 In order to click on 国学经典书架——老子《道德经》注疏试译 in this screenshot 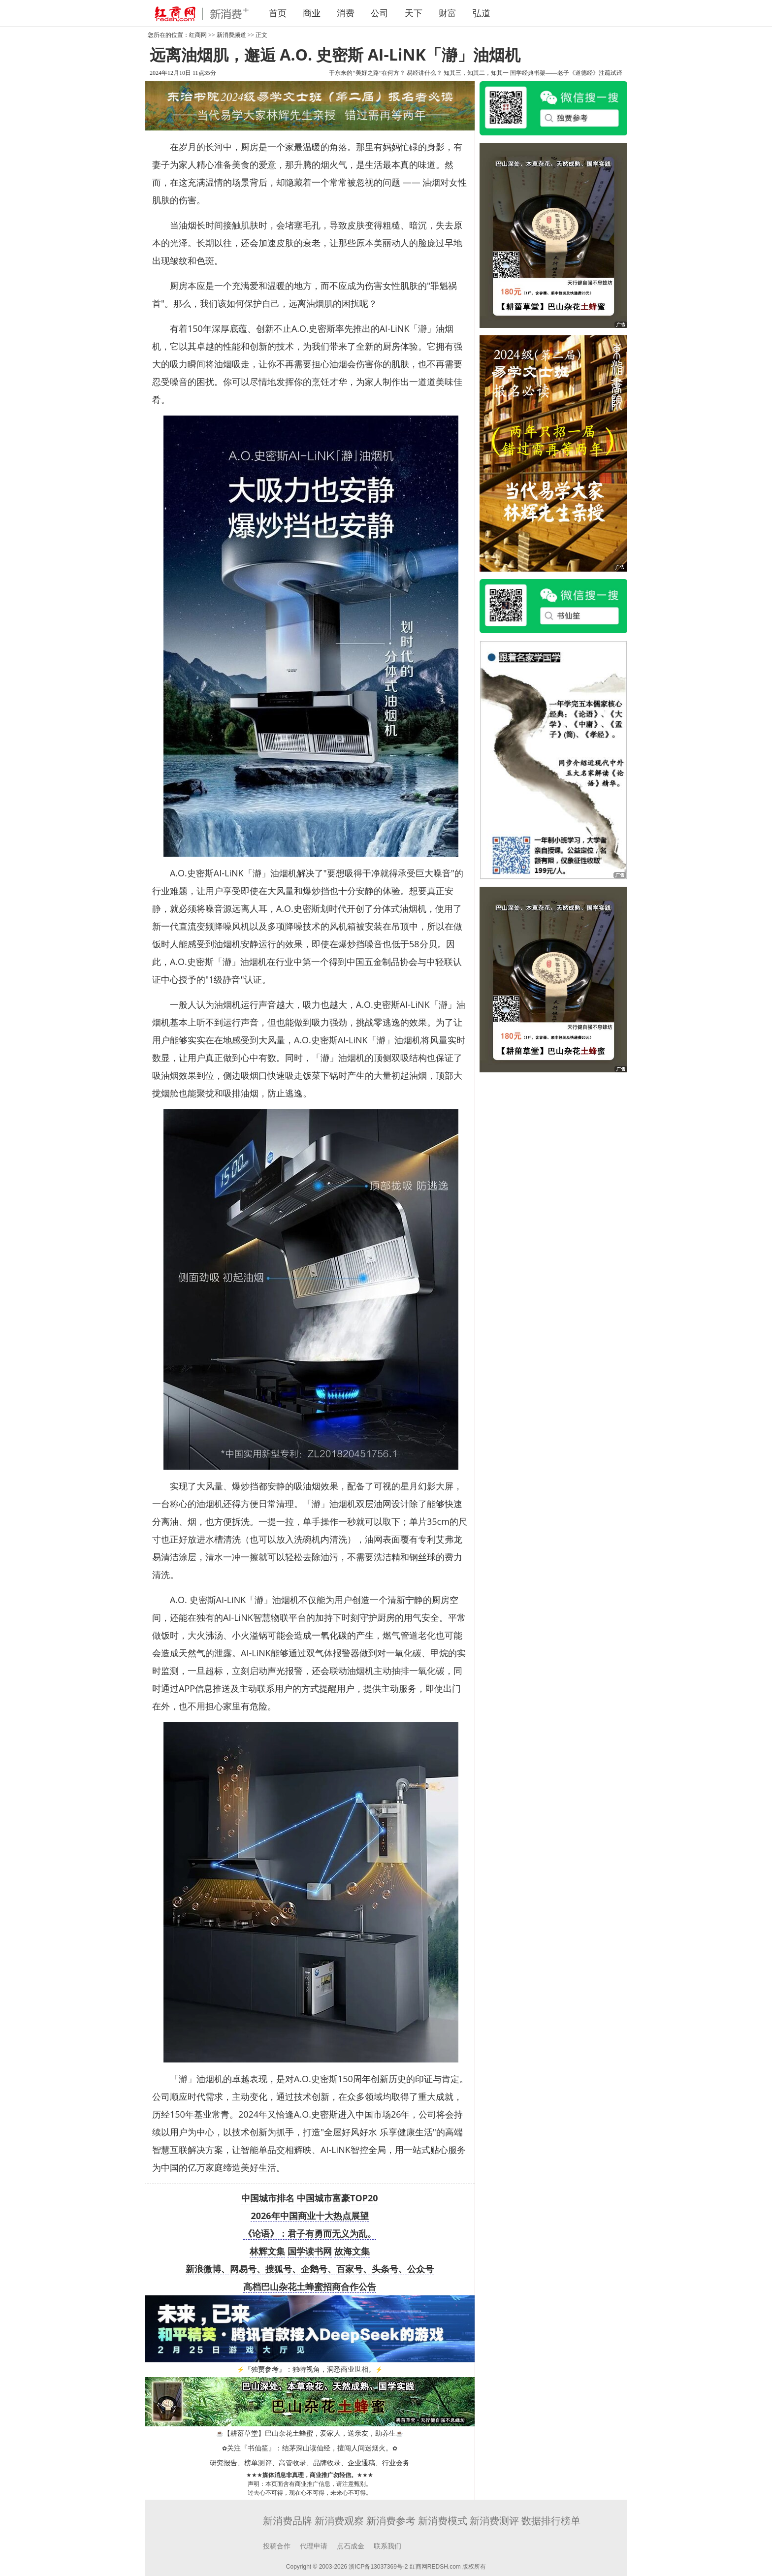, I will do `click(566, 72)`.